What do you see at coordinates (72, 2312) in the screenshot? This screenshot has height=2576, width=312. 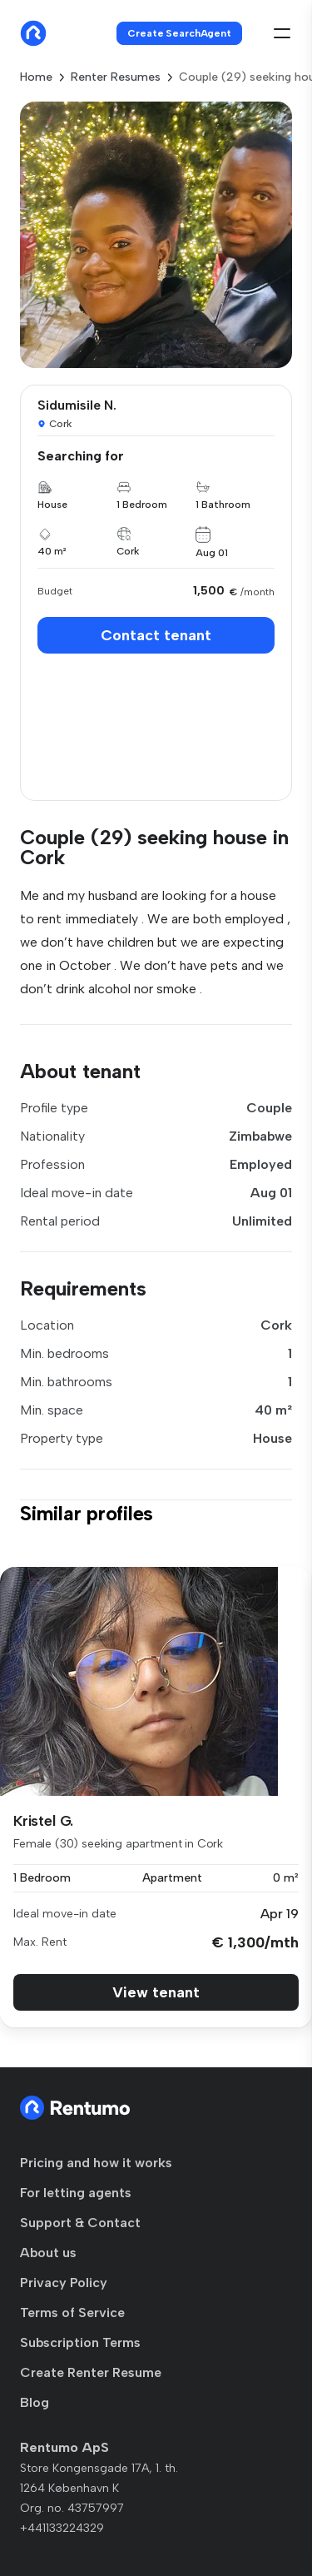 I see `Terms of Service` at bounding box center [72, 2312].